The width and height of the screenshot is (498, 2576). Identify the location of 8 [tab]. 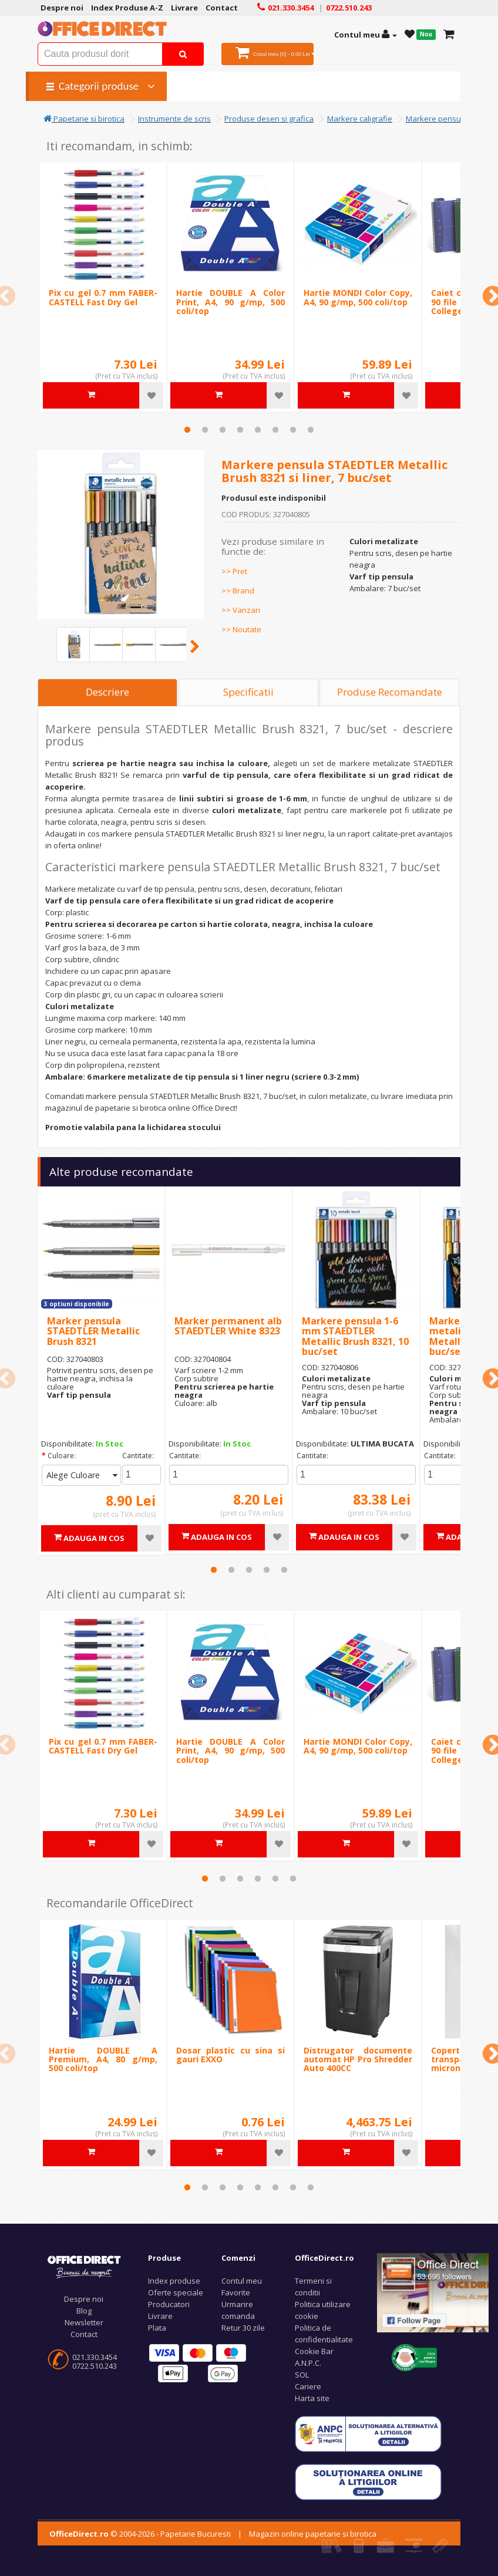
(310, 429).